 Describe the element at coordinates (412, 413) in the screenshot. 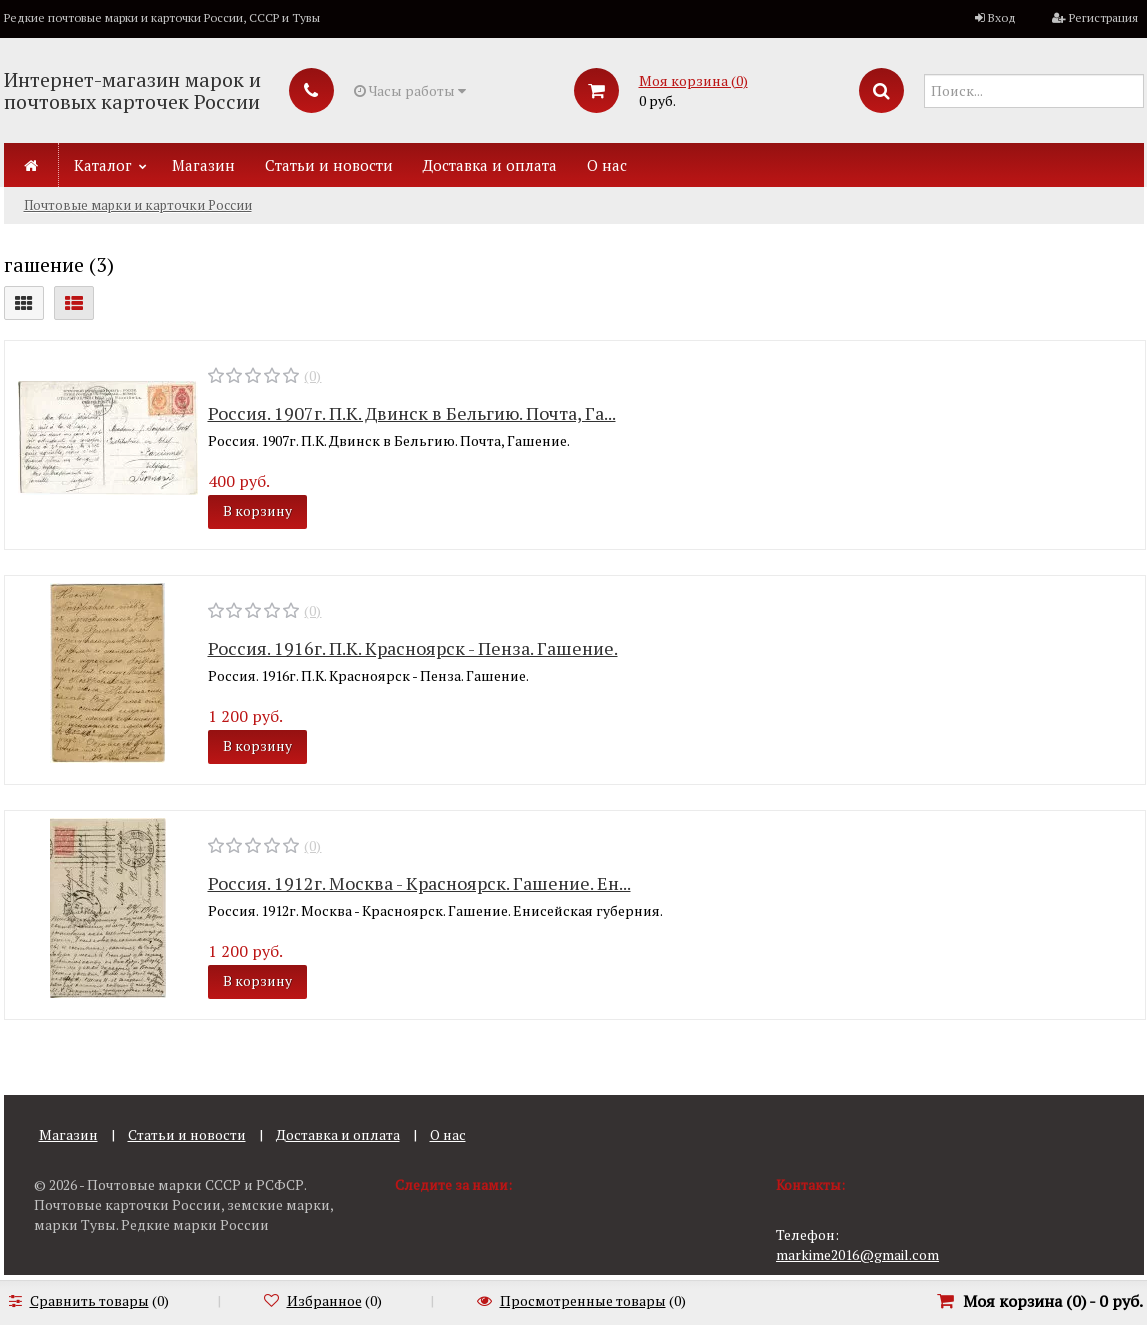

I see `Россия. 1907г. П.К. Двинск в Бельгию. Почта, Га...` at that location.